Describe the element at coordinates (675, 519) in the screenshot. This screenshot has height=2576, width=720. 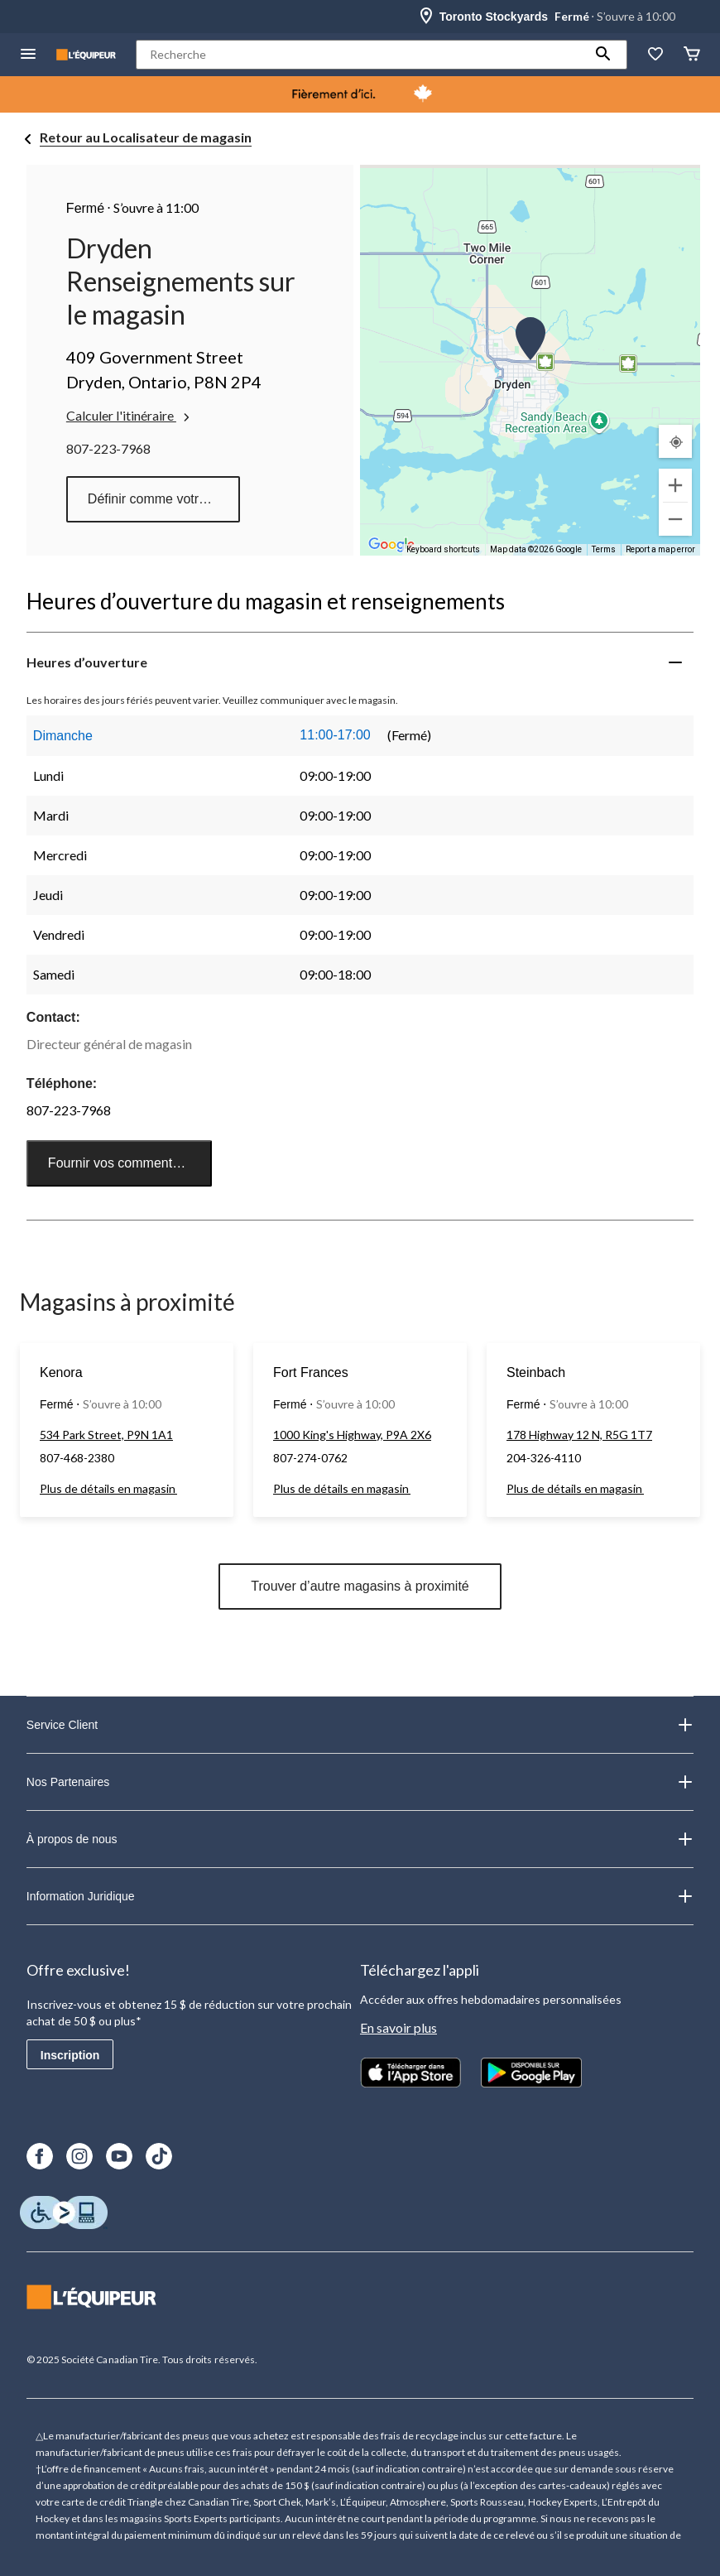
I see `[Zoom out]` at that location.